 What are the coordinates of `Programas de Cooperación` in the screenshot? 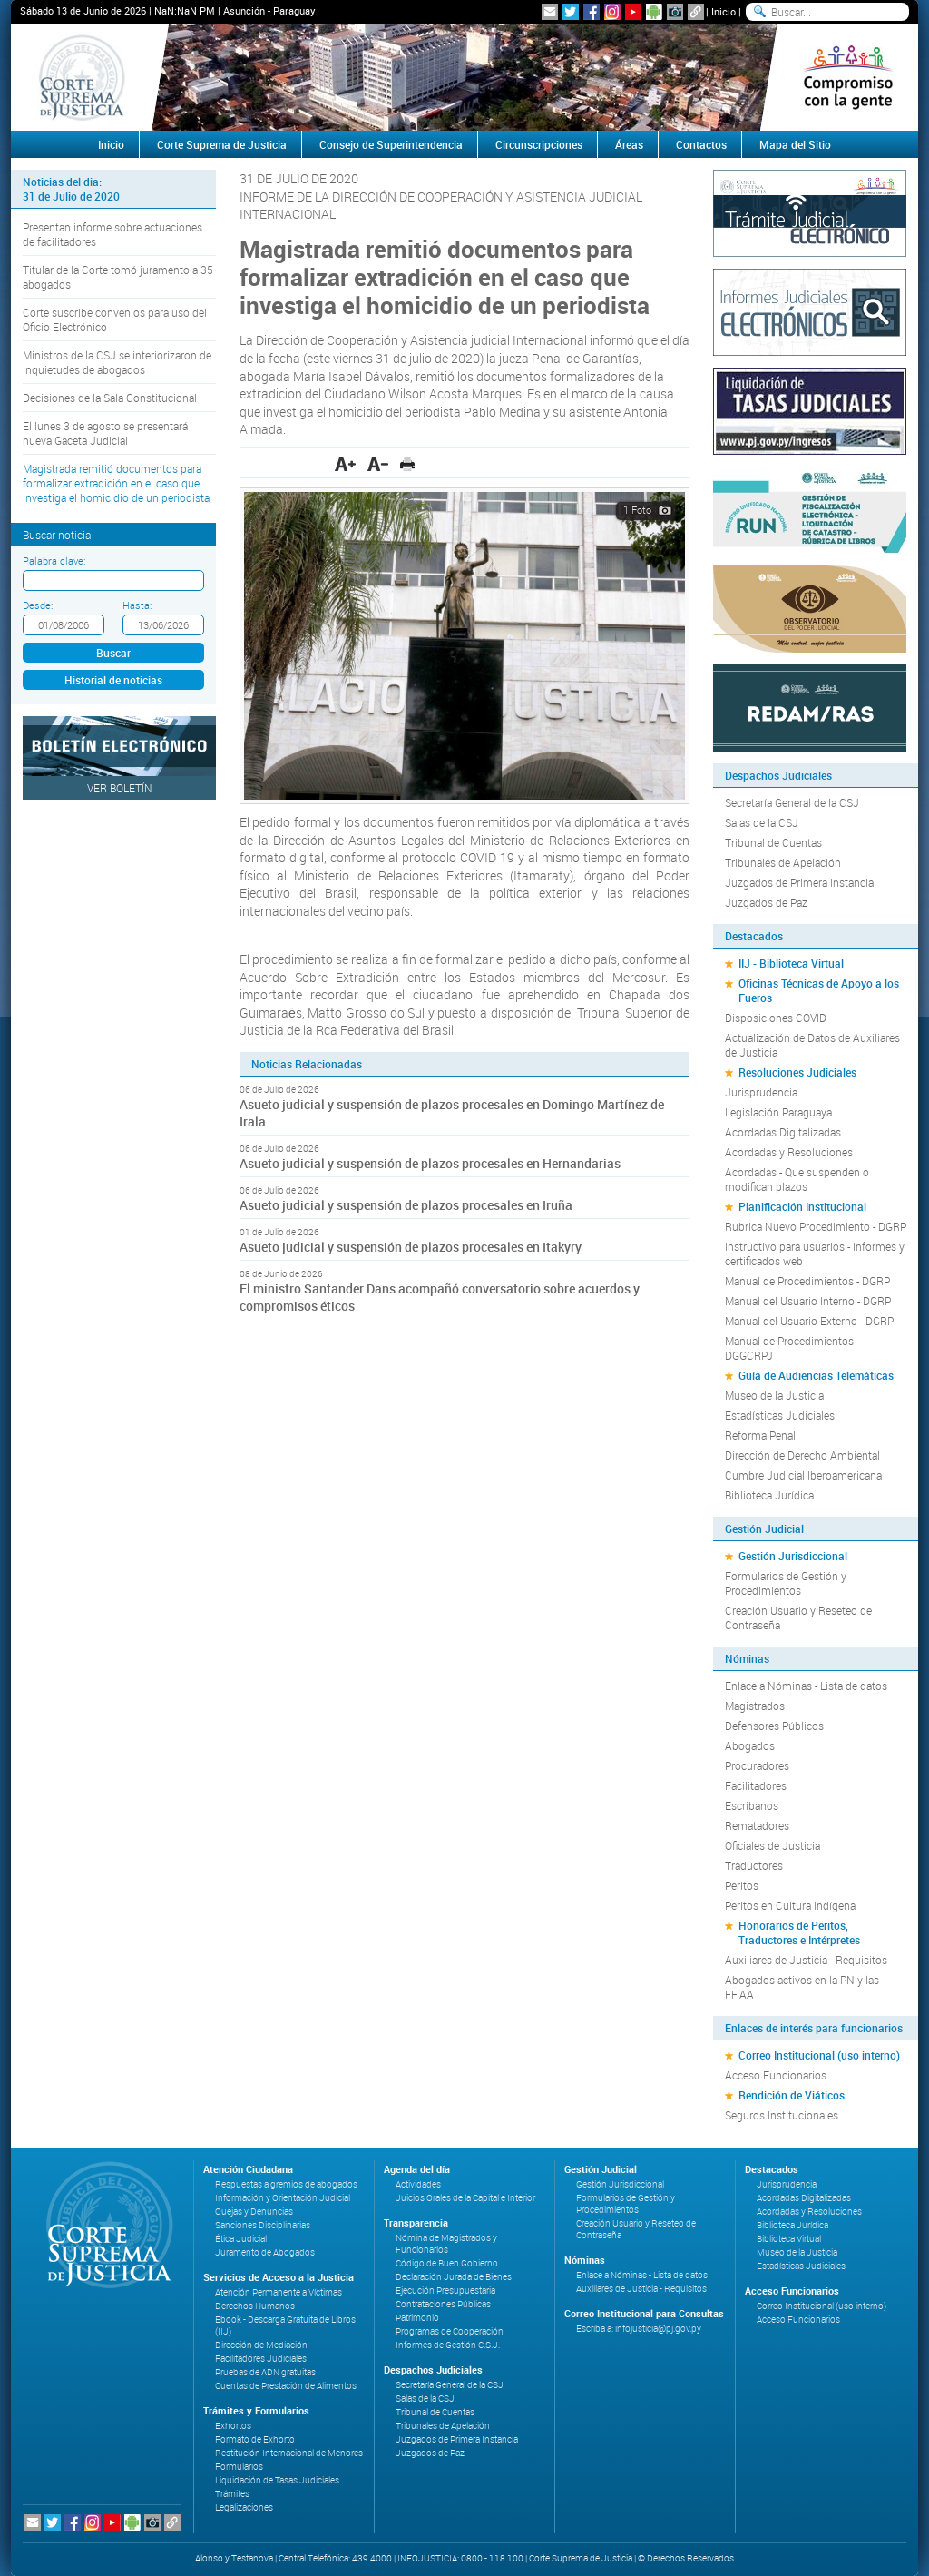 It's located at (450, 2331).